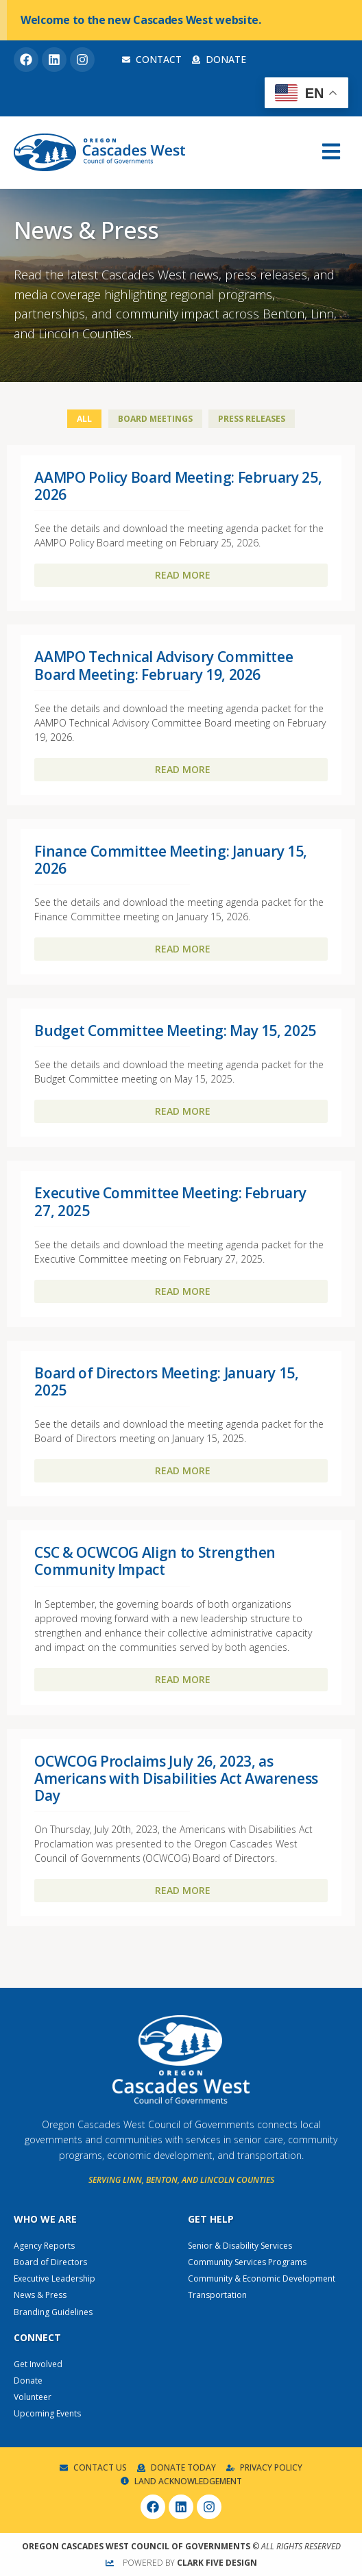 The width and height of the screenshot is (362, 2576). Describe the element at coordinates (37, 2337) in the screenshot. I see `Connect` at that location.